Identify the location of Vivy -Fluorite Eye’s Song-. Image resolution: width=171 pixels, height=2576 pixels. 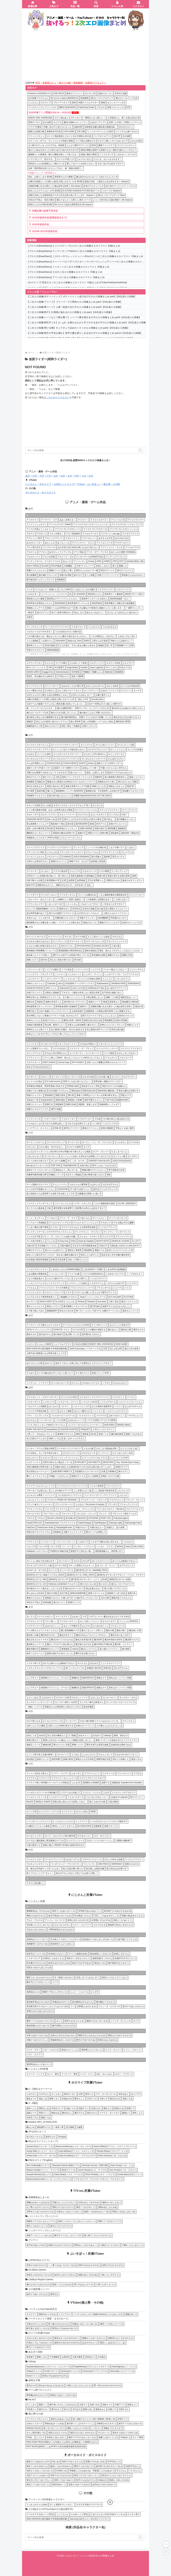
(127, 1462).